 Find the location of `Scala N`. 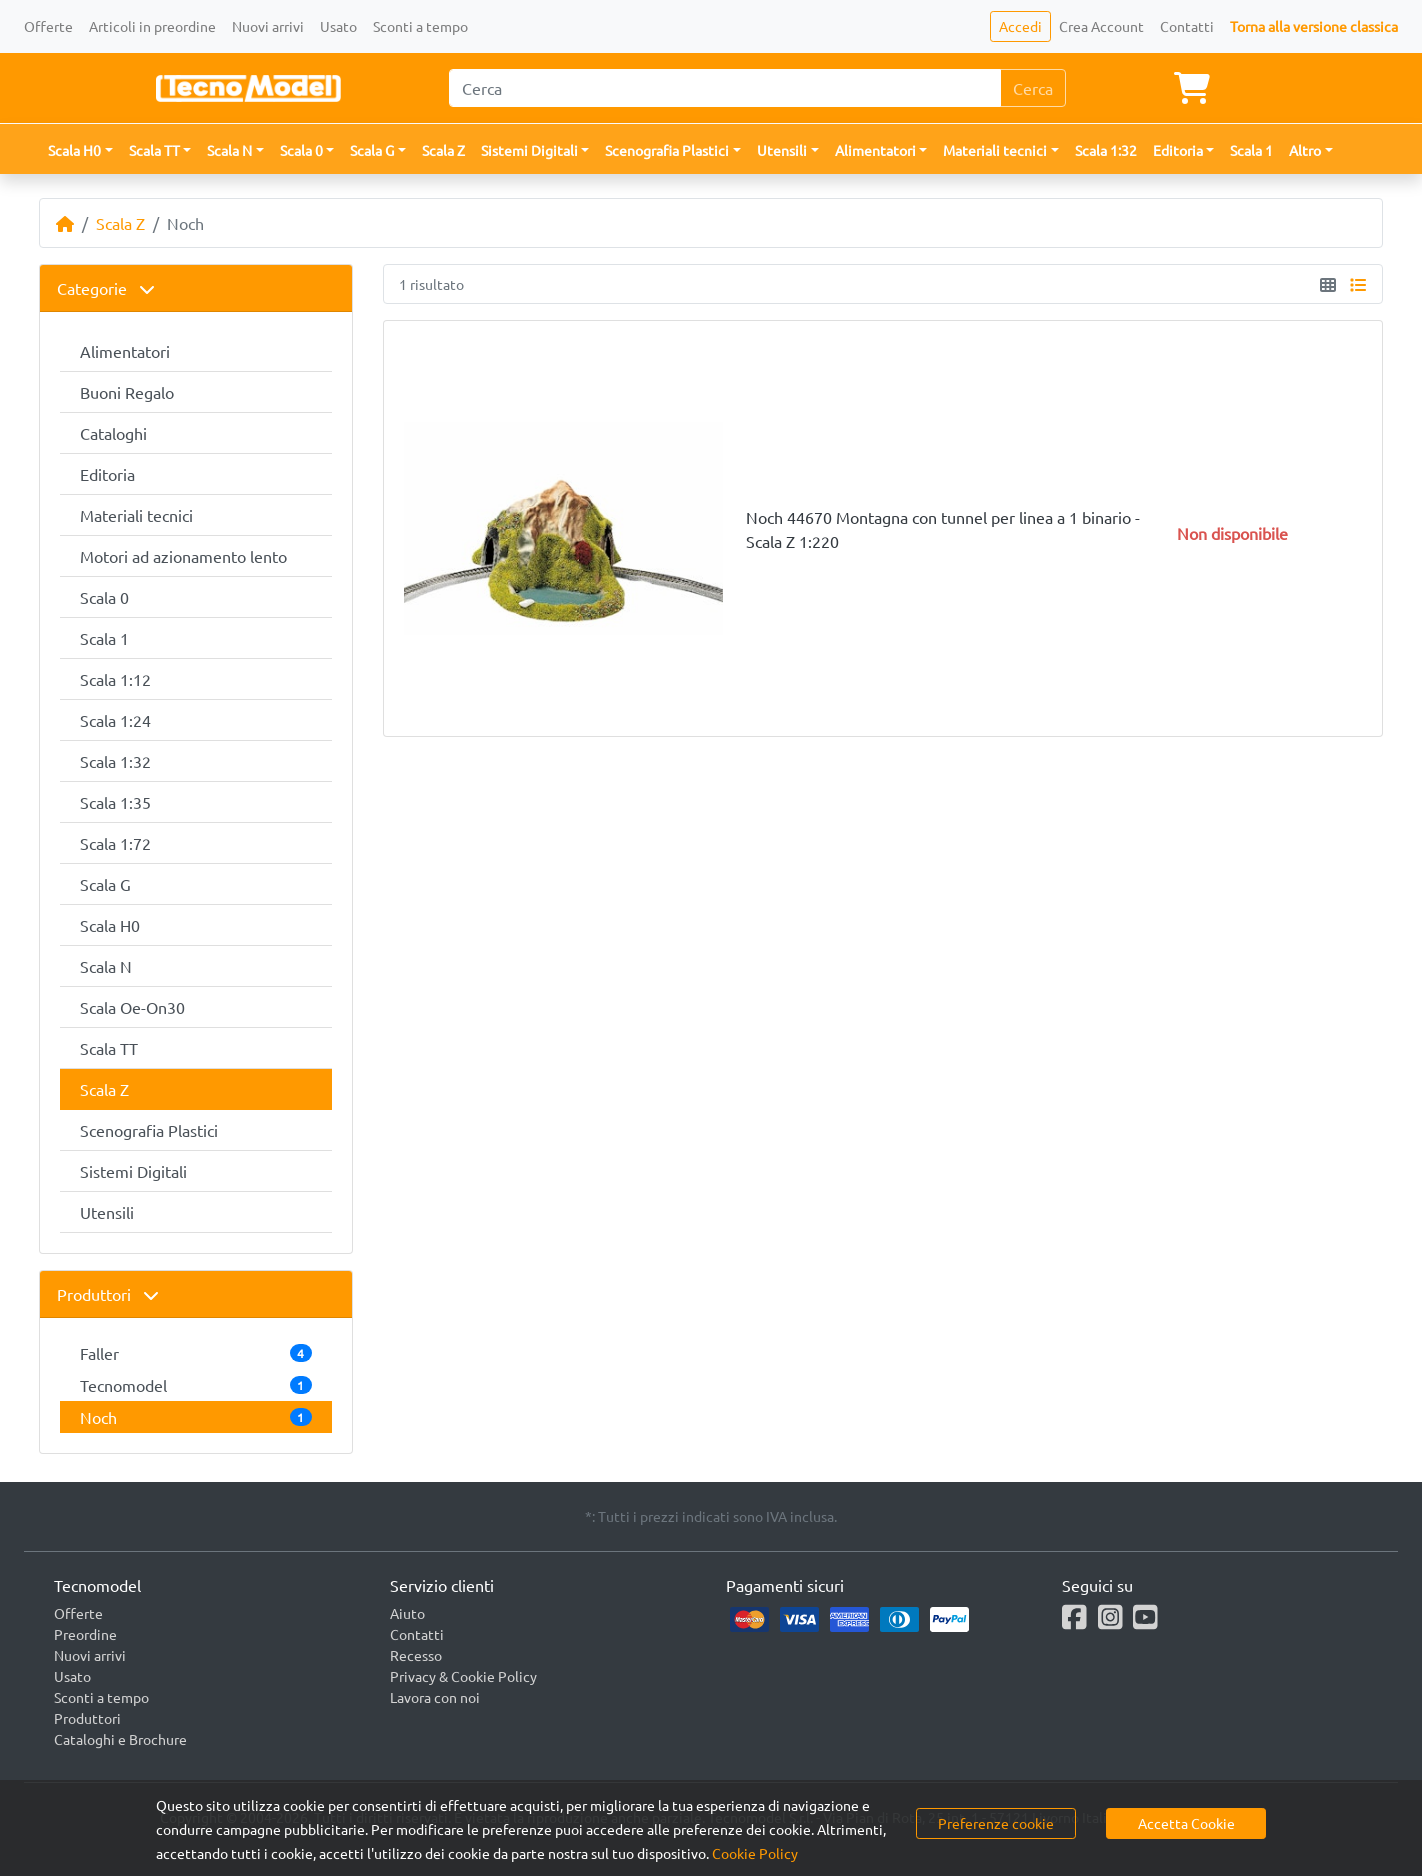

Scala N is located at coordinates (106, 966).